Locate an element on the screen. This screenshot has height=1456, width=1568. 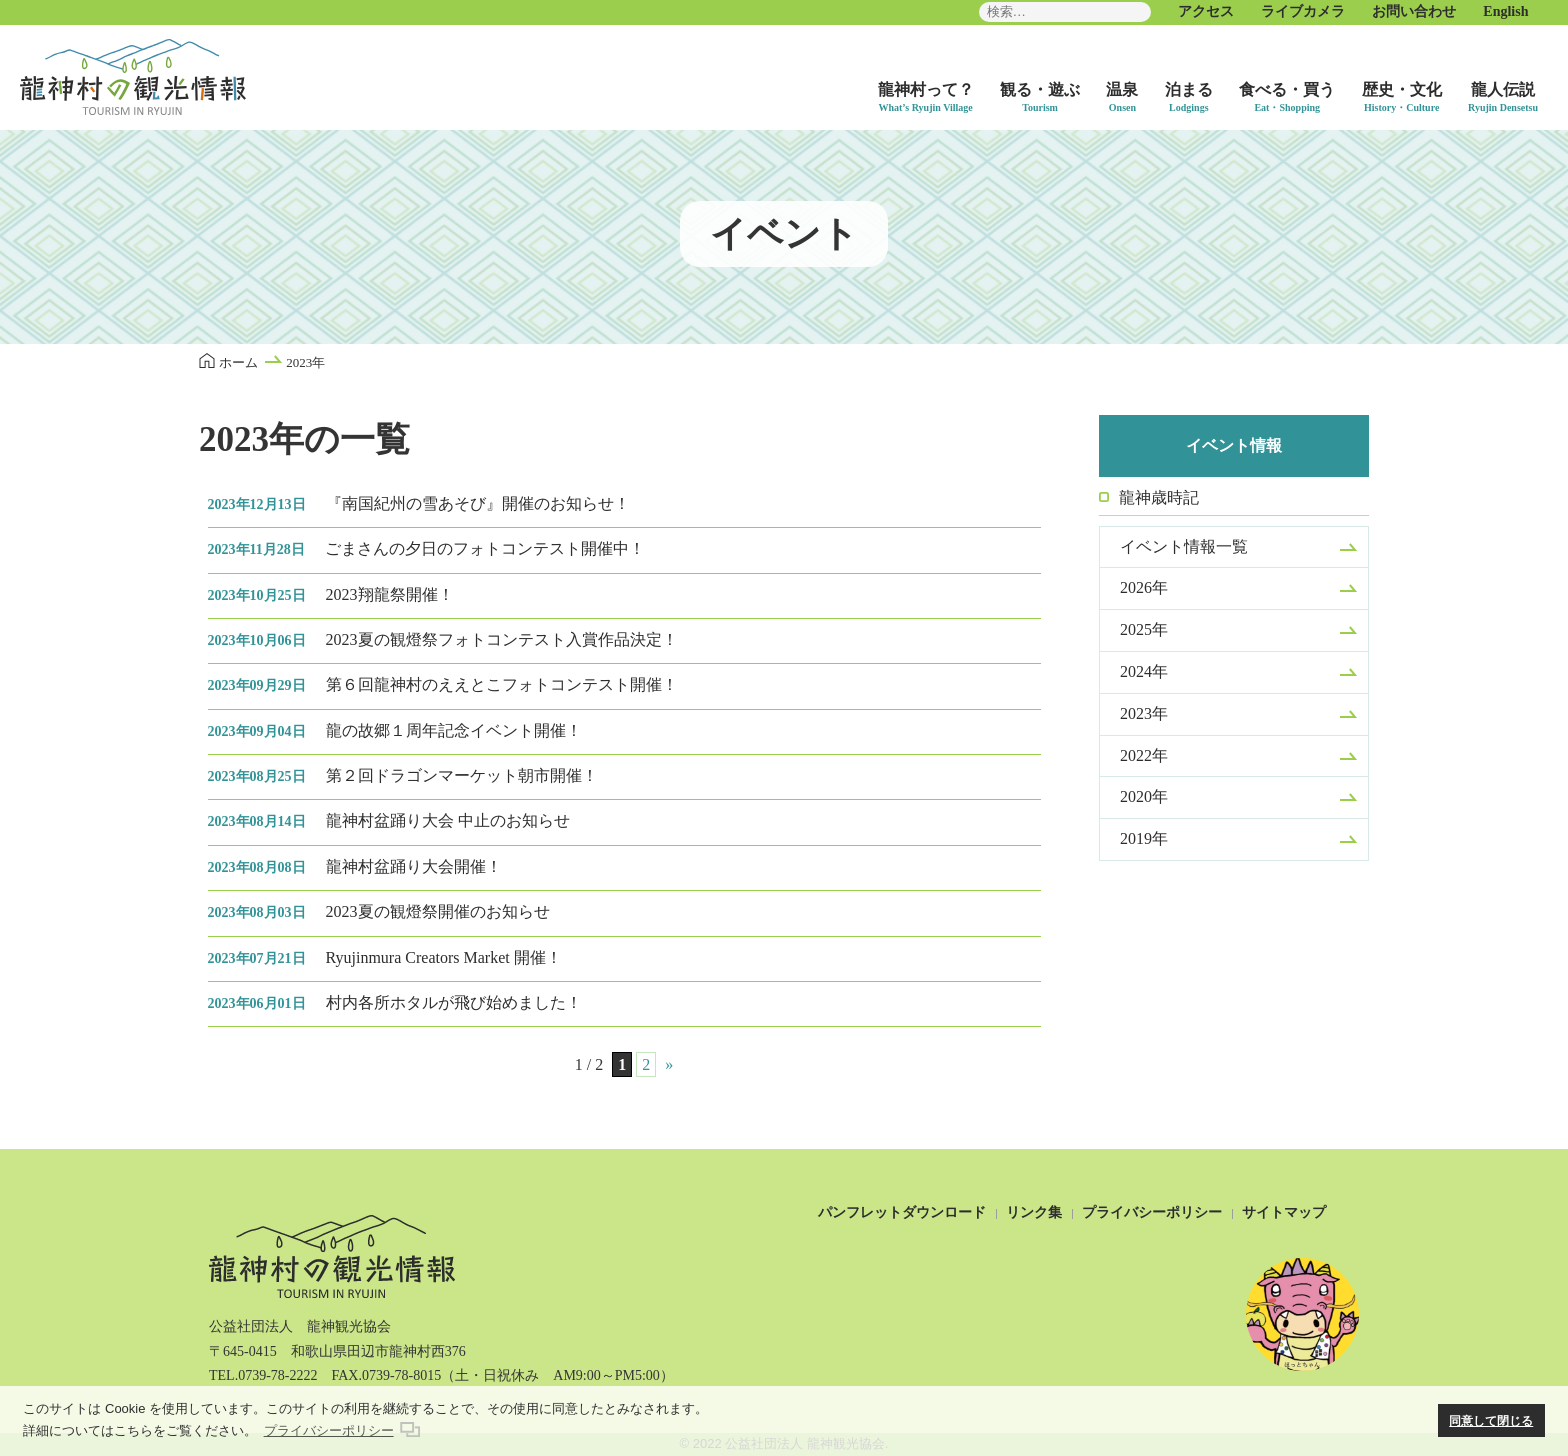
2023夏の観燈祭フォトコンテスト入賞作品決定！ is located at coordinates (443, 639).